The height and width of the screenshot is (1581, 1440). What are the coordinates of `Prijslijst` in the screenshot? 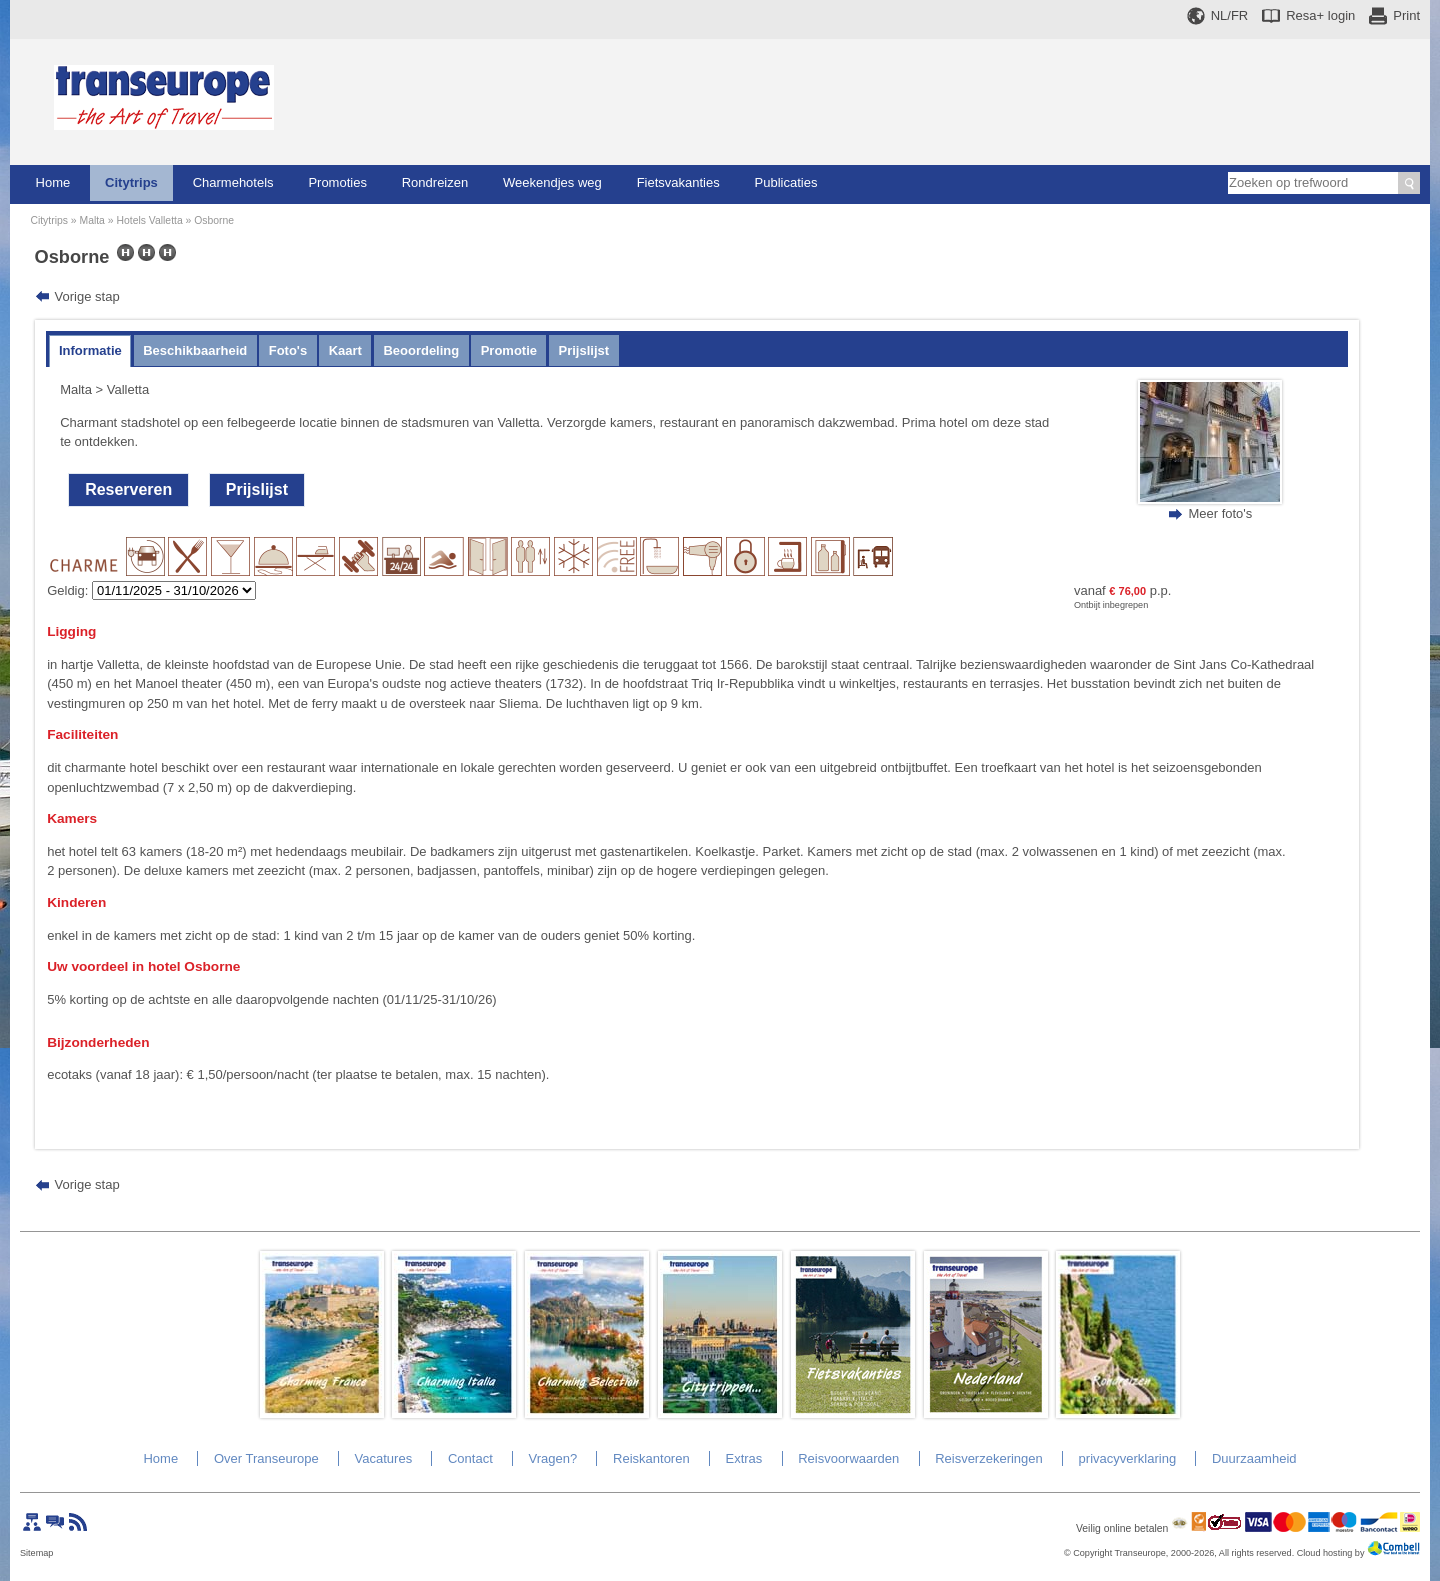 It's located at (584, 350).